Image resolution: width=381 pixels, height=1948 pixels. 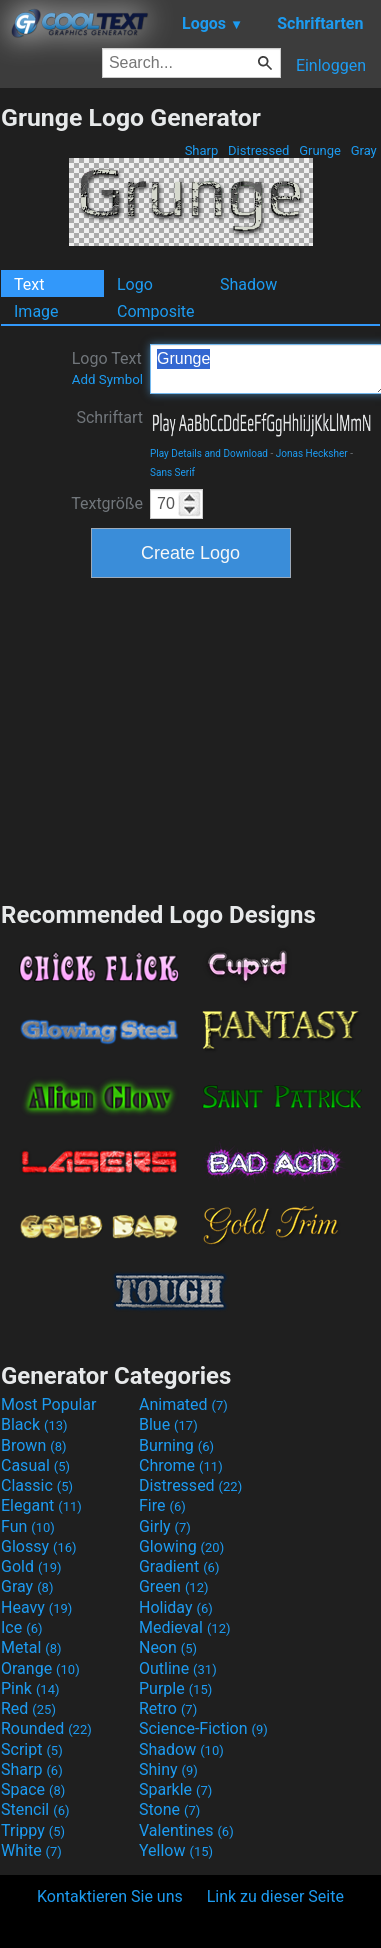 What do you see at coordinates (135, 284) in the screenshot?
I see `Logo` at bounding box center [135, 284].